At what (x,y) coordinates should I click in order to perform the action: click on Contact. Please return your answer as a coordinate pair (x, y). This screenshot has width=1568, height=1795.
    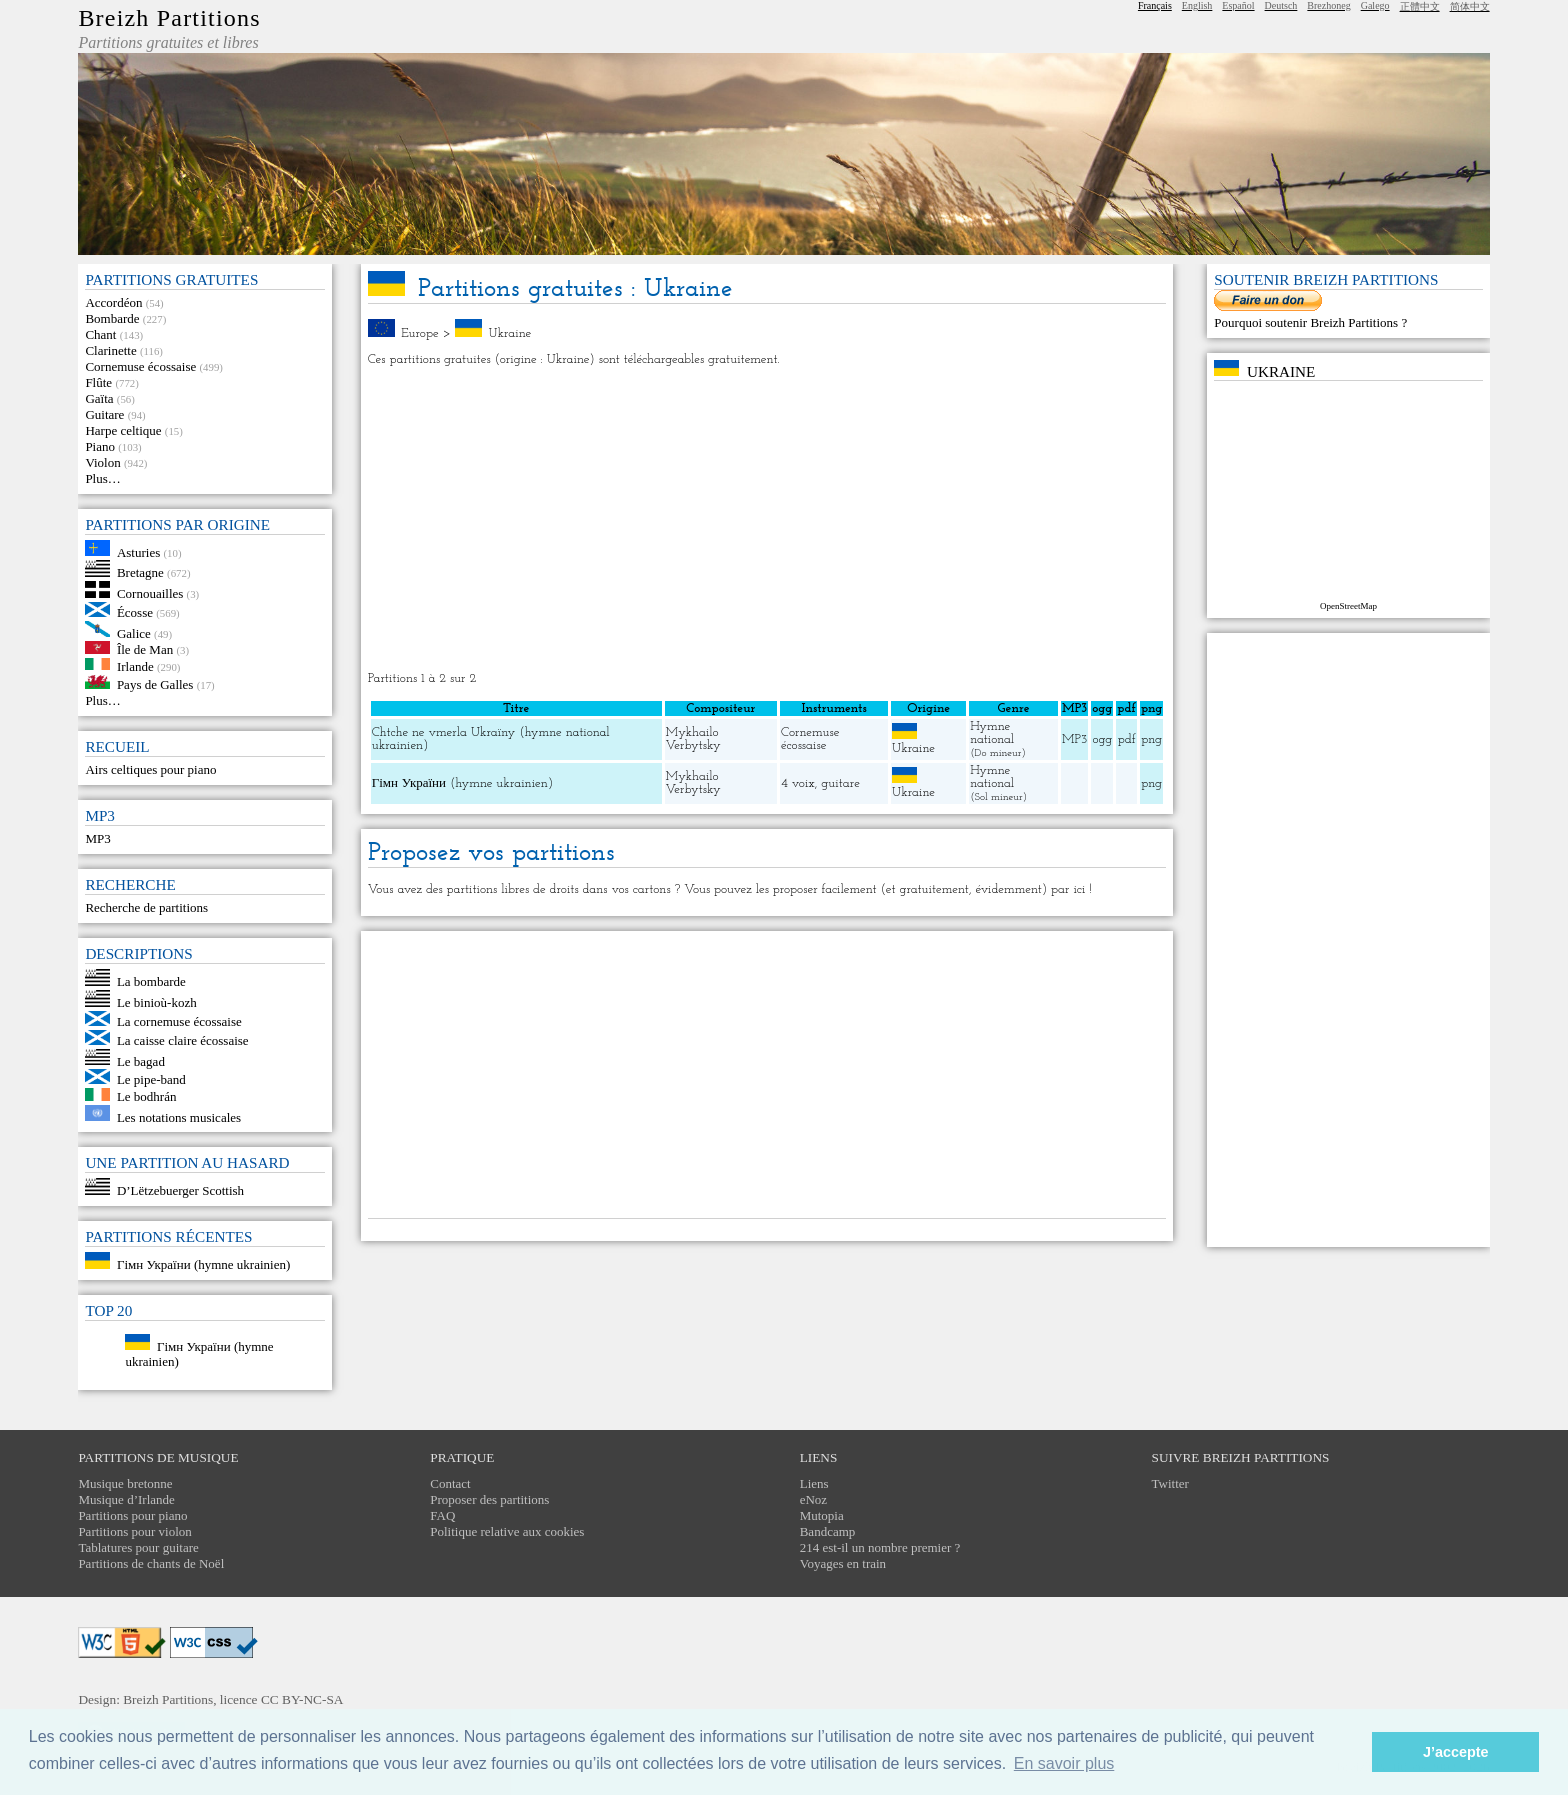
    Looking at the image, I should click on (450, 1483).